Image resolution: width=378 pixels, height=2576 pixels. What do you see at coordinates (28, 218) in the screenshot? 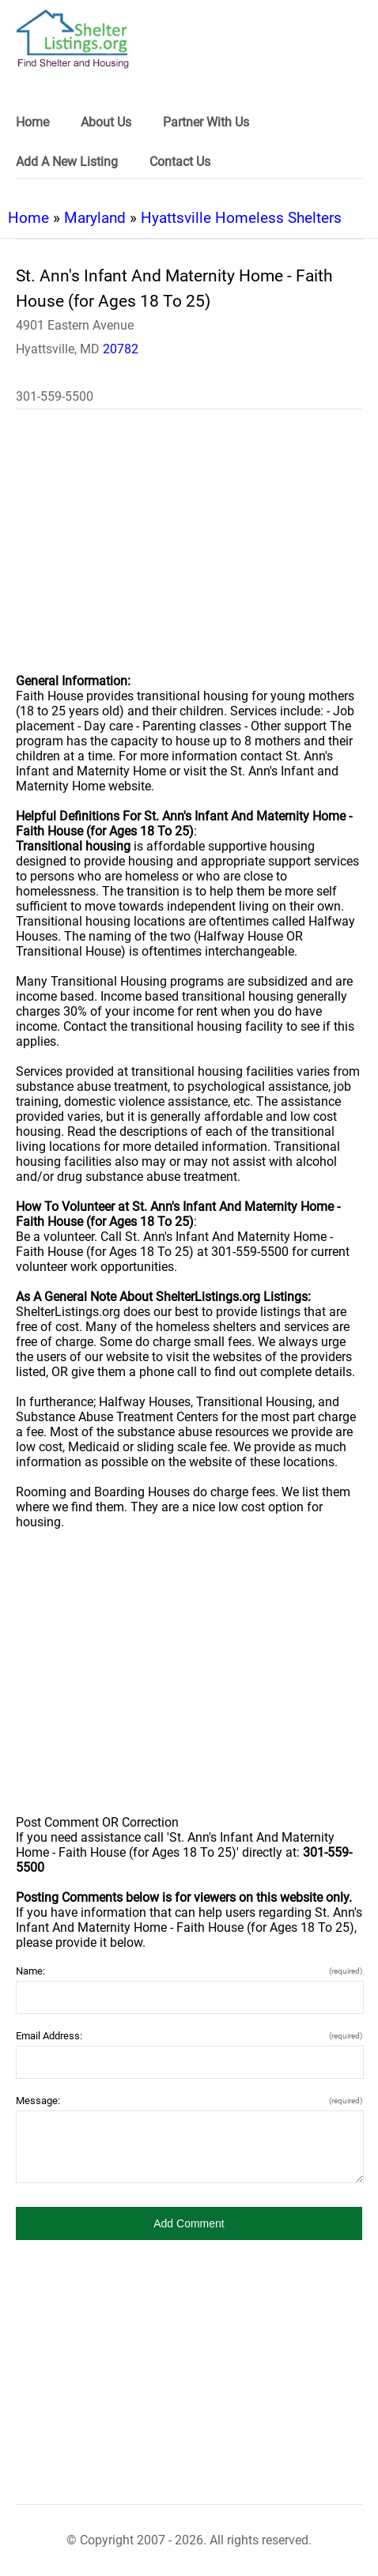
I see `Home` at bounding box center [28, 218].